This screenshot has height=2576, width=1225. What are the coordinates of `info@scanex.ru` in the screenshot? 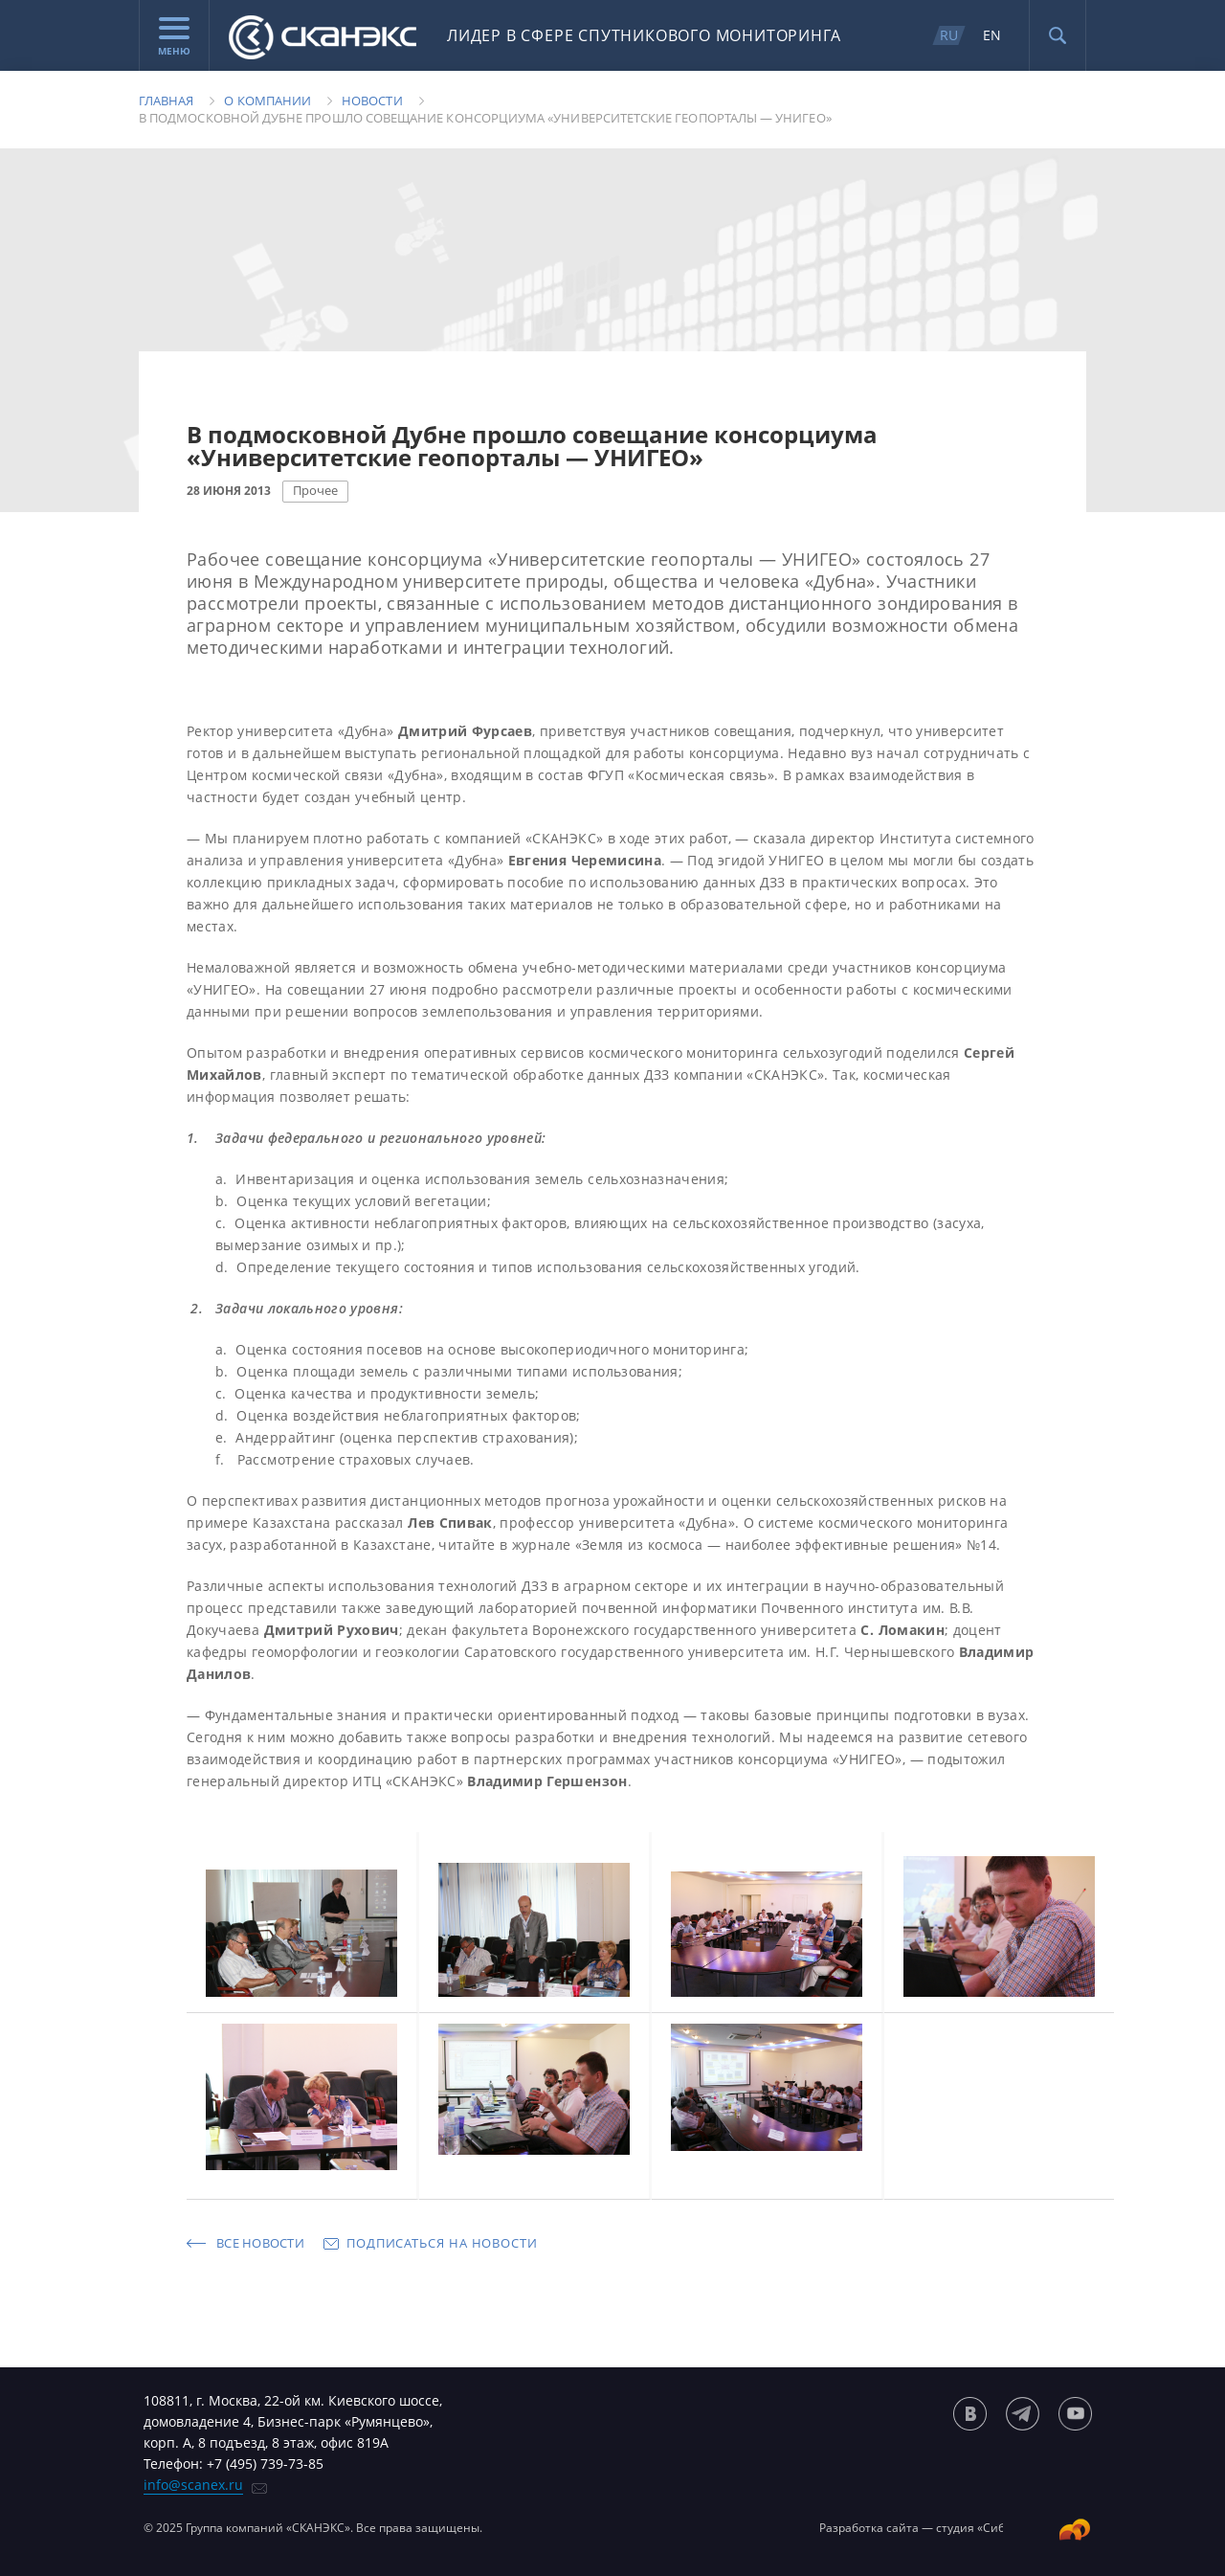 It's located at (193, 2484).